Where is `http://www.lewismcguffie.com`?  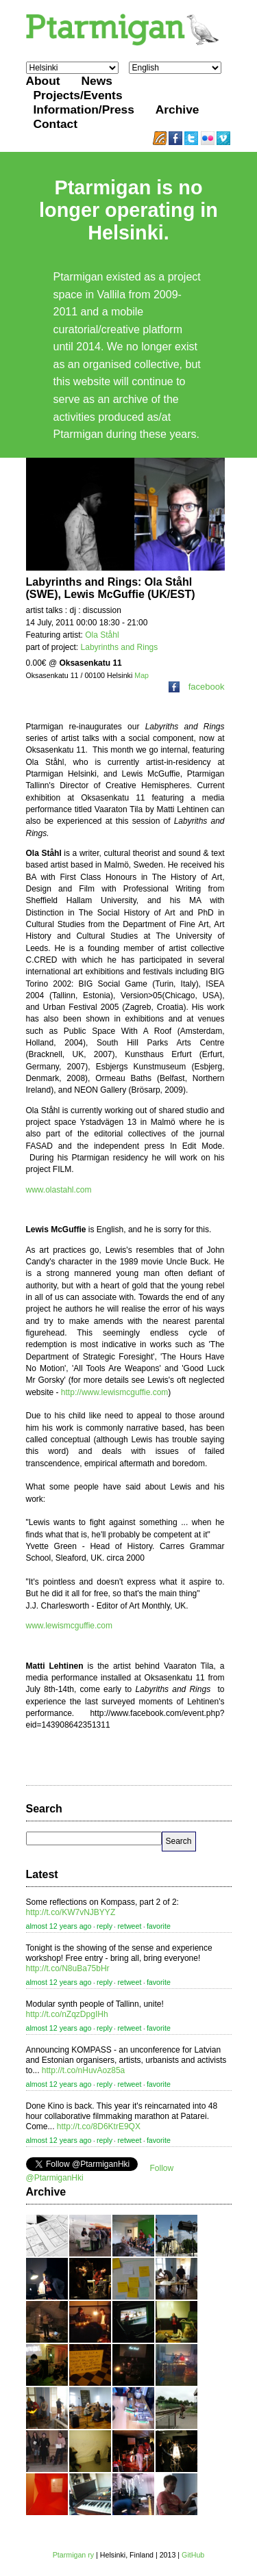 http://www.lewismcguffie.com is located at coordinates (115, 1392).